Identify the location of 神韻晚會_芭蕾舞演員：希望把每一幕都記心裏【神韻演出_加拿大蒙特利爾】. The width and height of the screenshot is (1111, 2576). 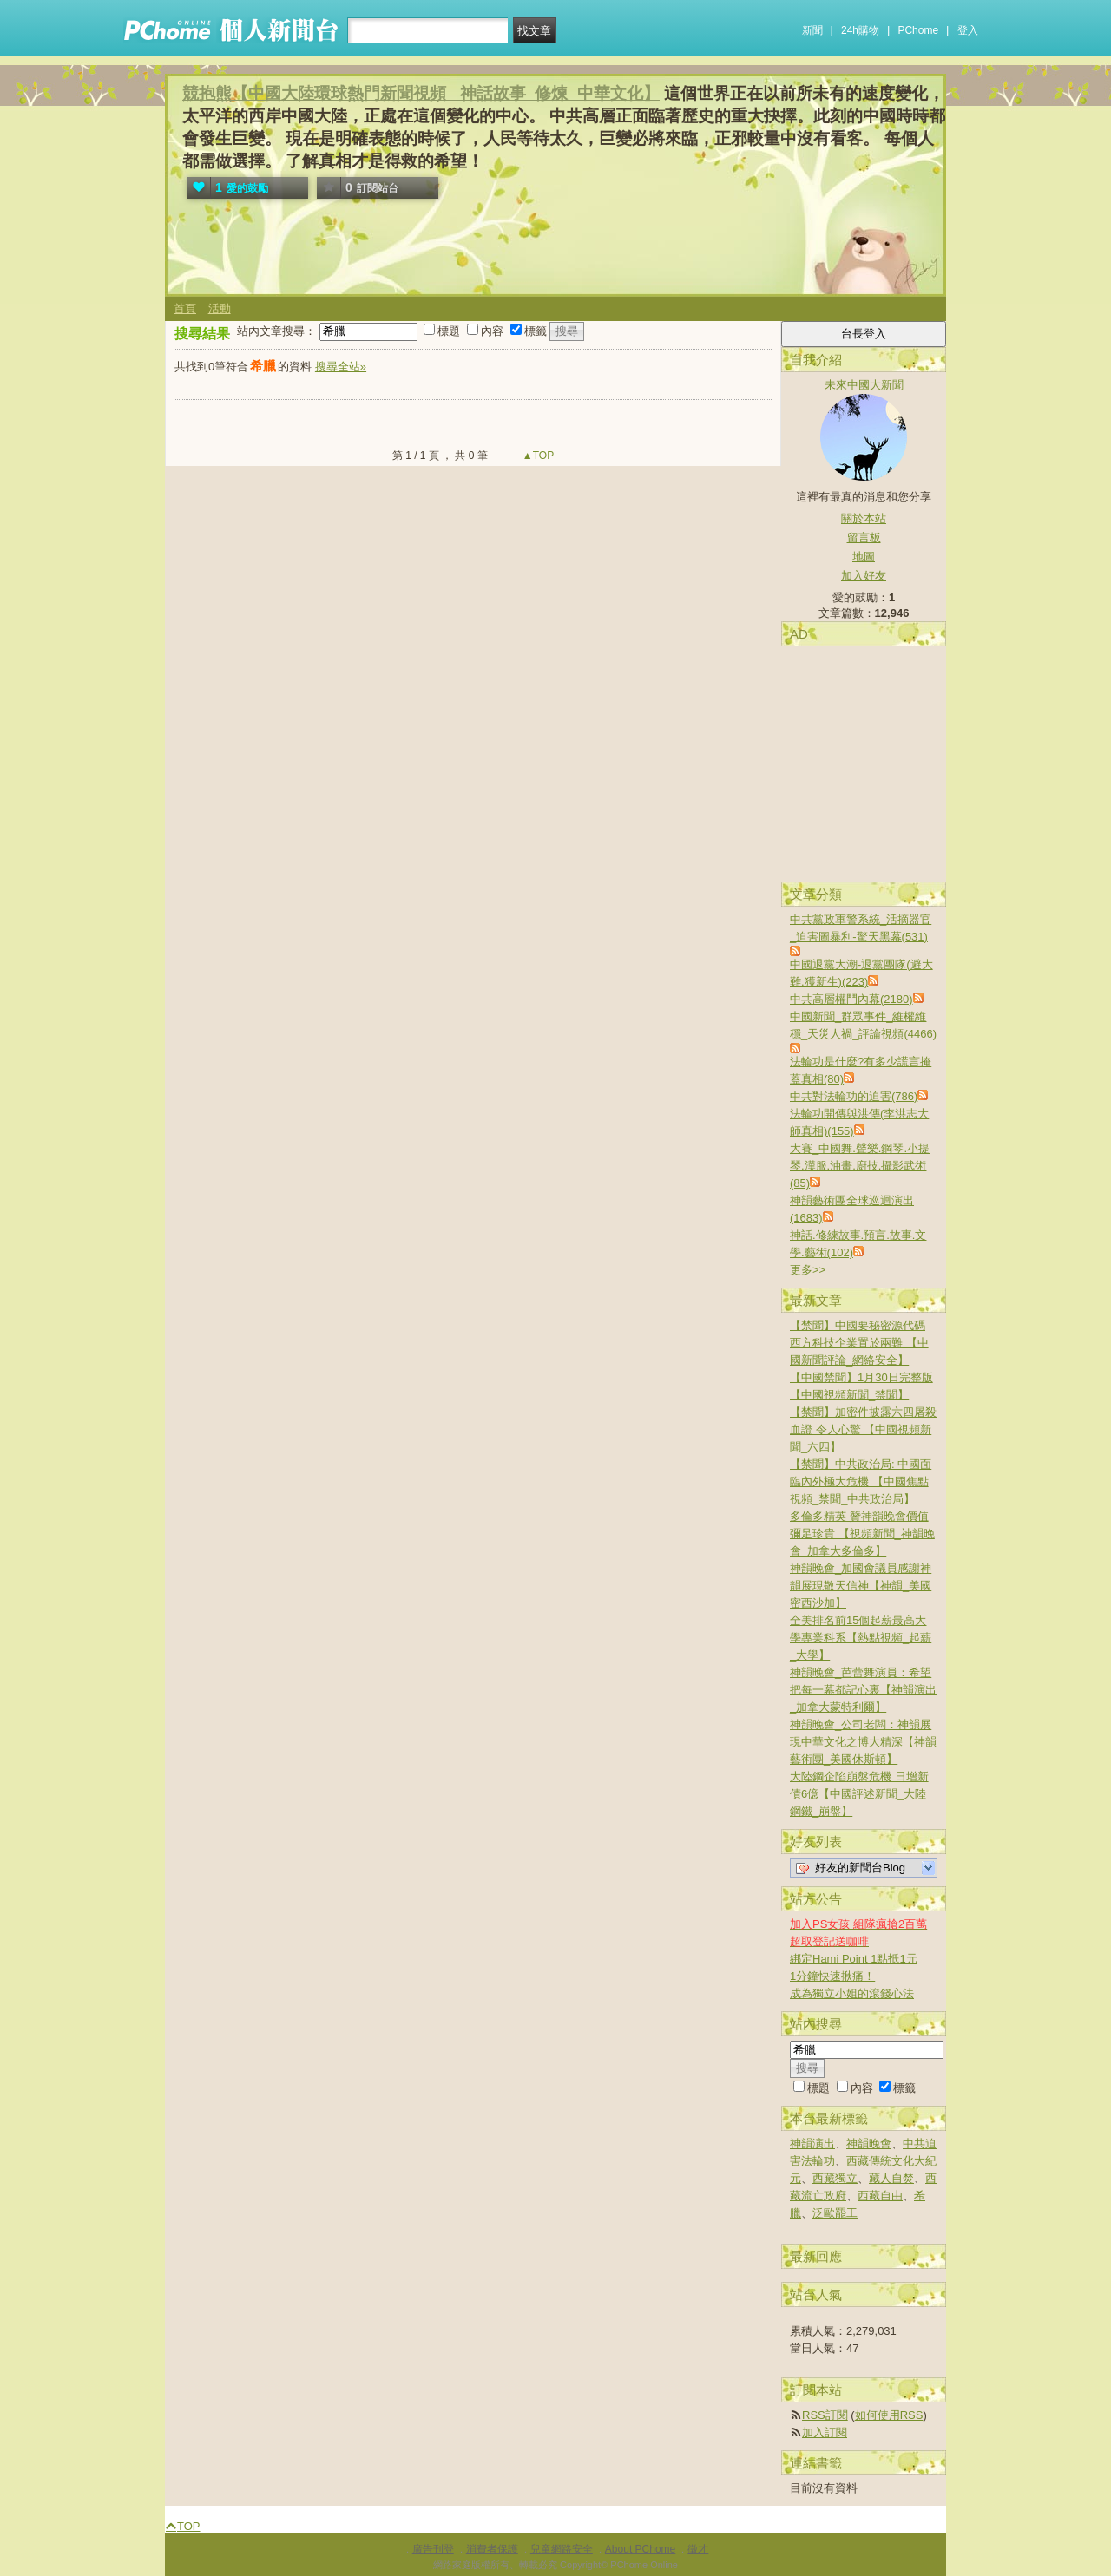
(863, 1690).